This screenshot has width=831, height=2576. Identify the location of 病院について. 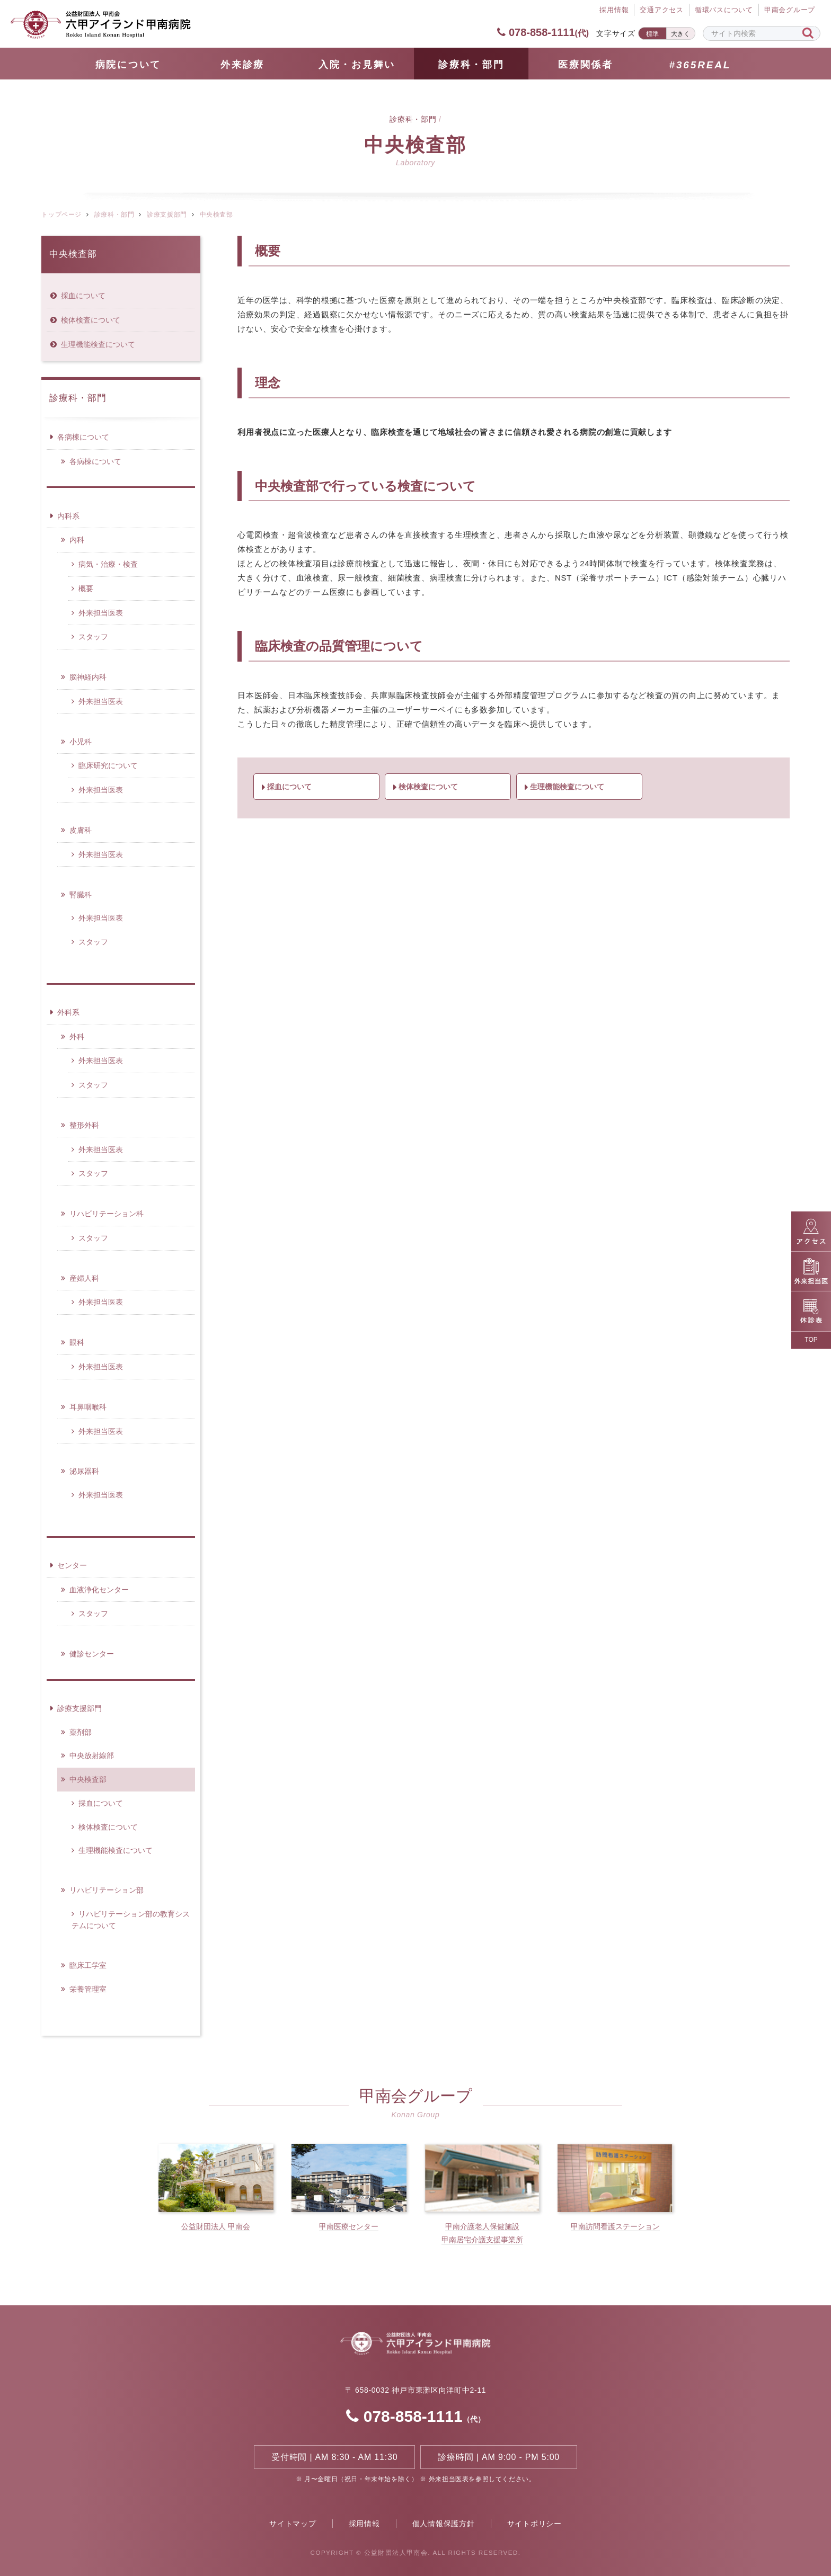
(128, 64).